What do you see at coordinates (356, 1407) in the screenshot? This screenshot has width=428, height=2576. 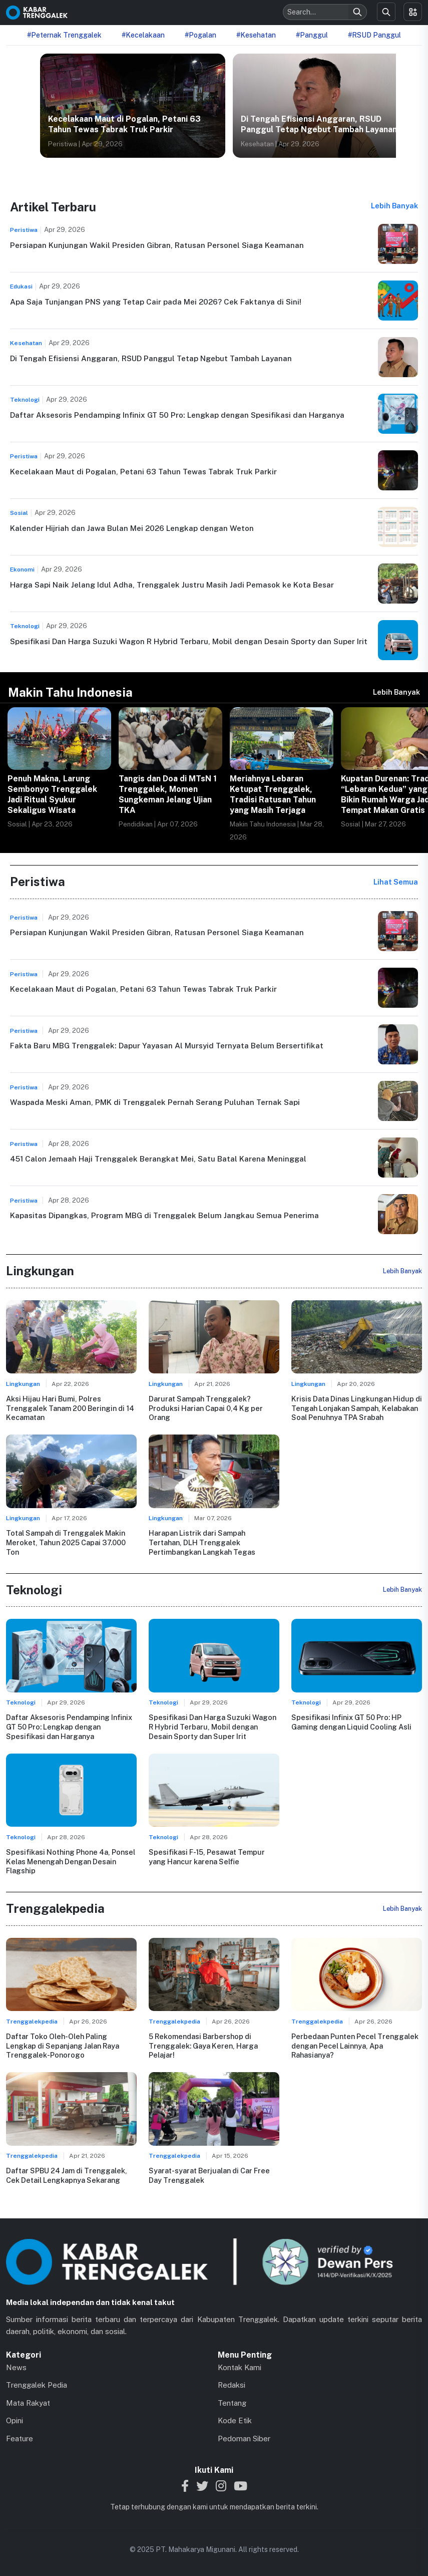 I see `Krisis Data Dinas Lingkungan Hidup di Tengah Lonjakan Sampah, Kelabakan Soal Penuhnya TPA Srabah` at bounding box center [356, 1407].